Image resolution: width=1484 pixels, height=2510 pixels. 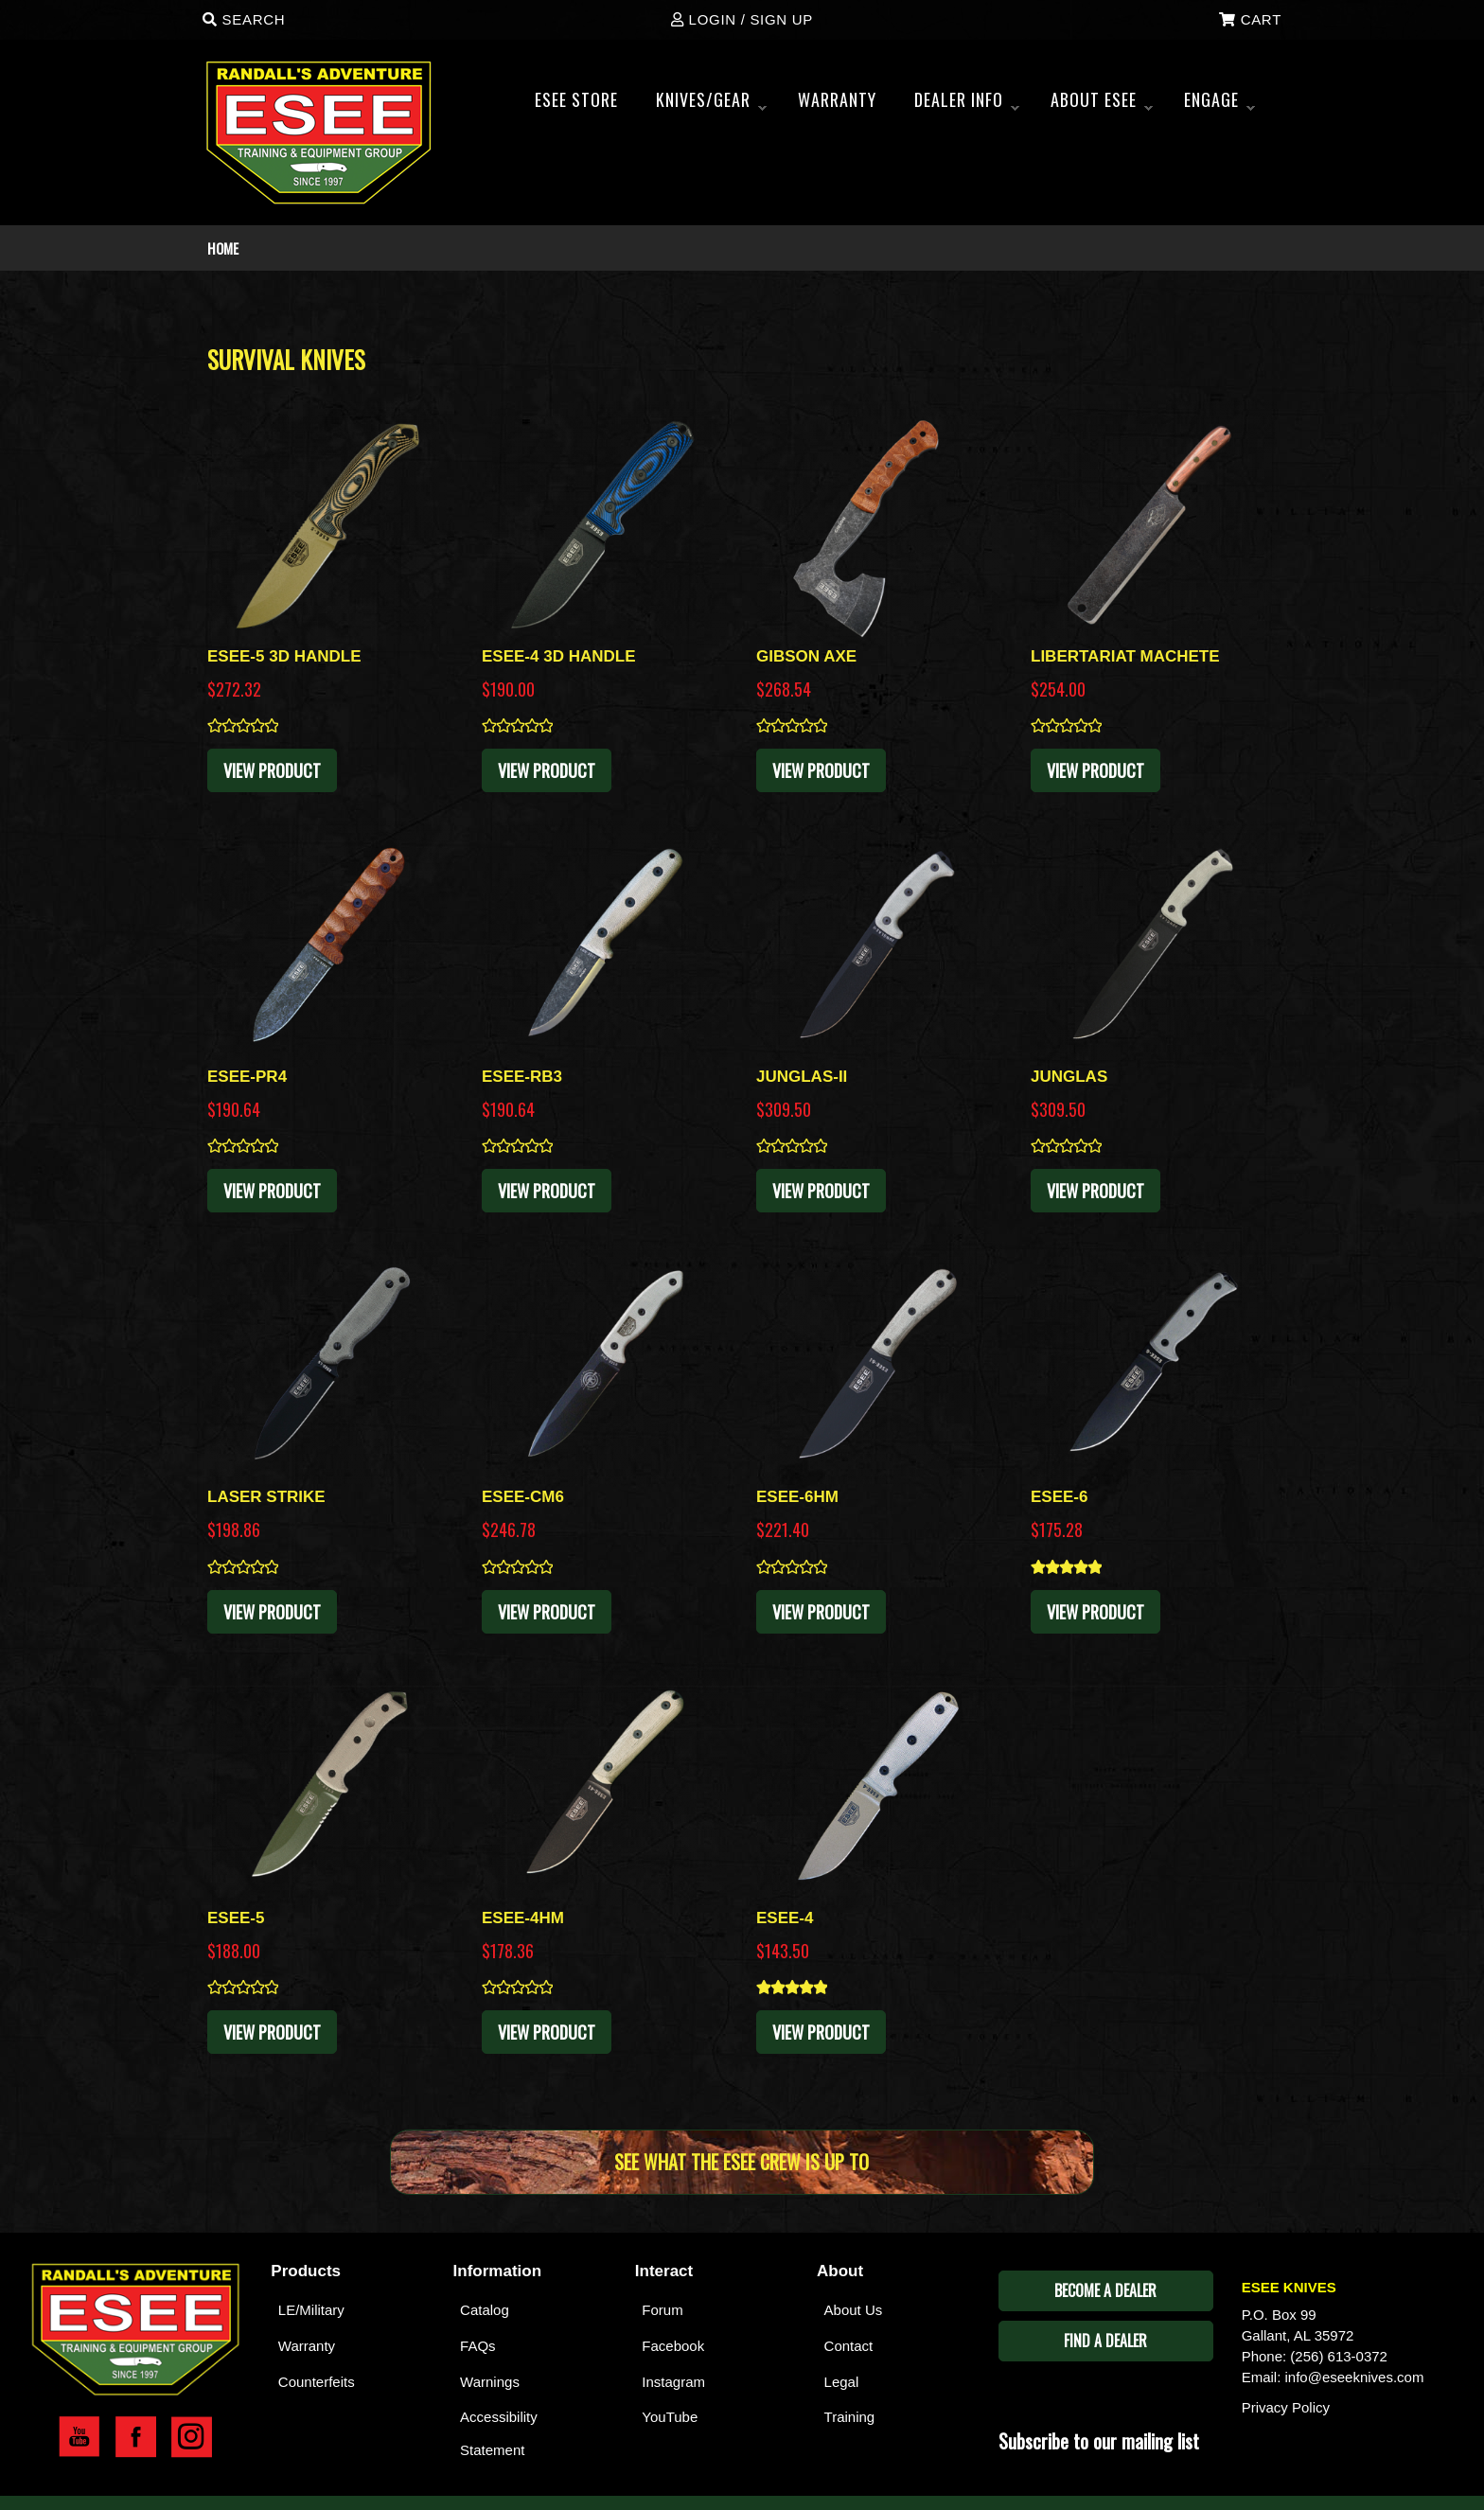 What do you see at coordinates (784, 1918) in the screenshot?
I see `ESEE-4` at bounding box center [784, 1918].